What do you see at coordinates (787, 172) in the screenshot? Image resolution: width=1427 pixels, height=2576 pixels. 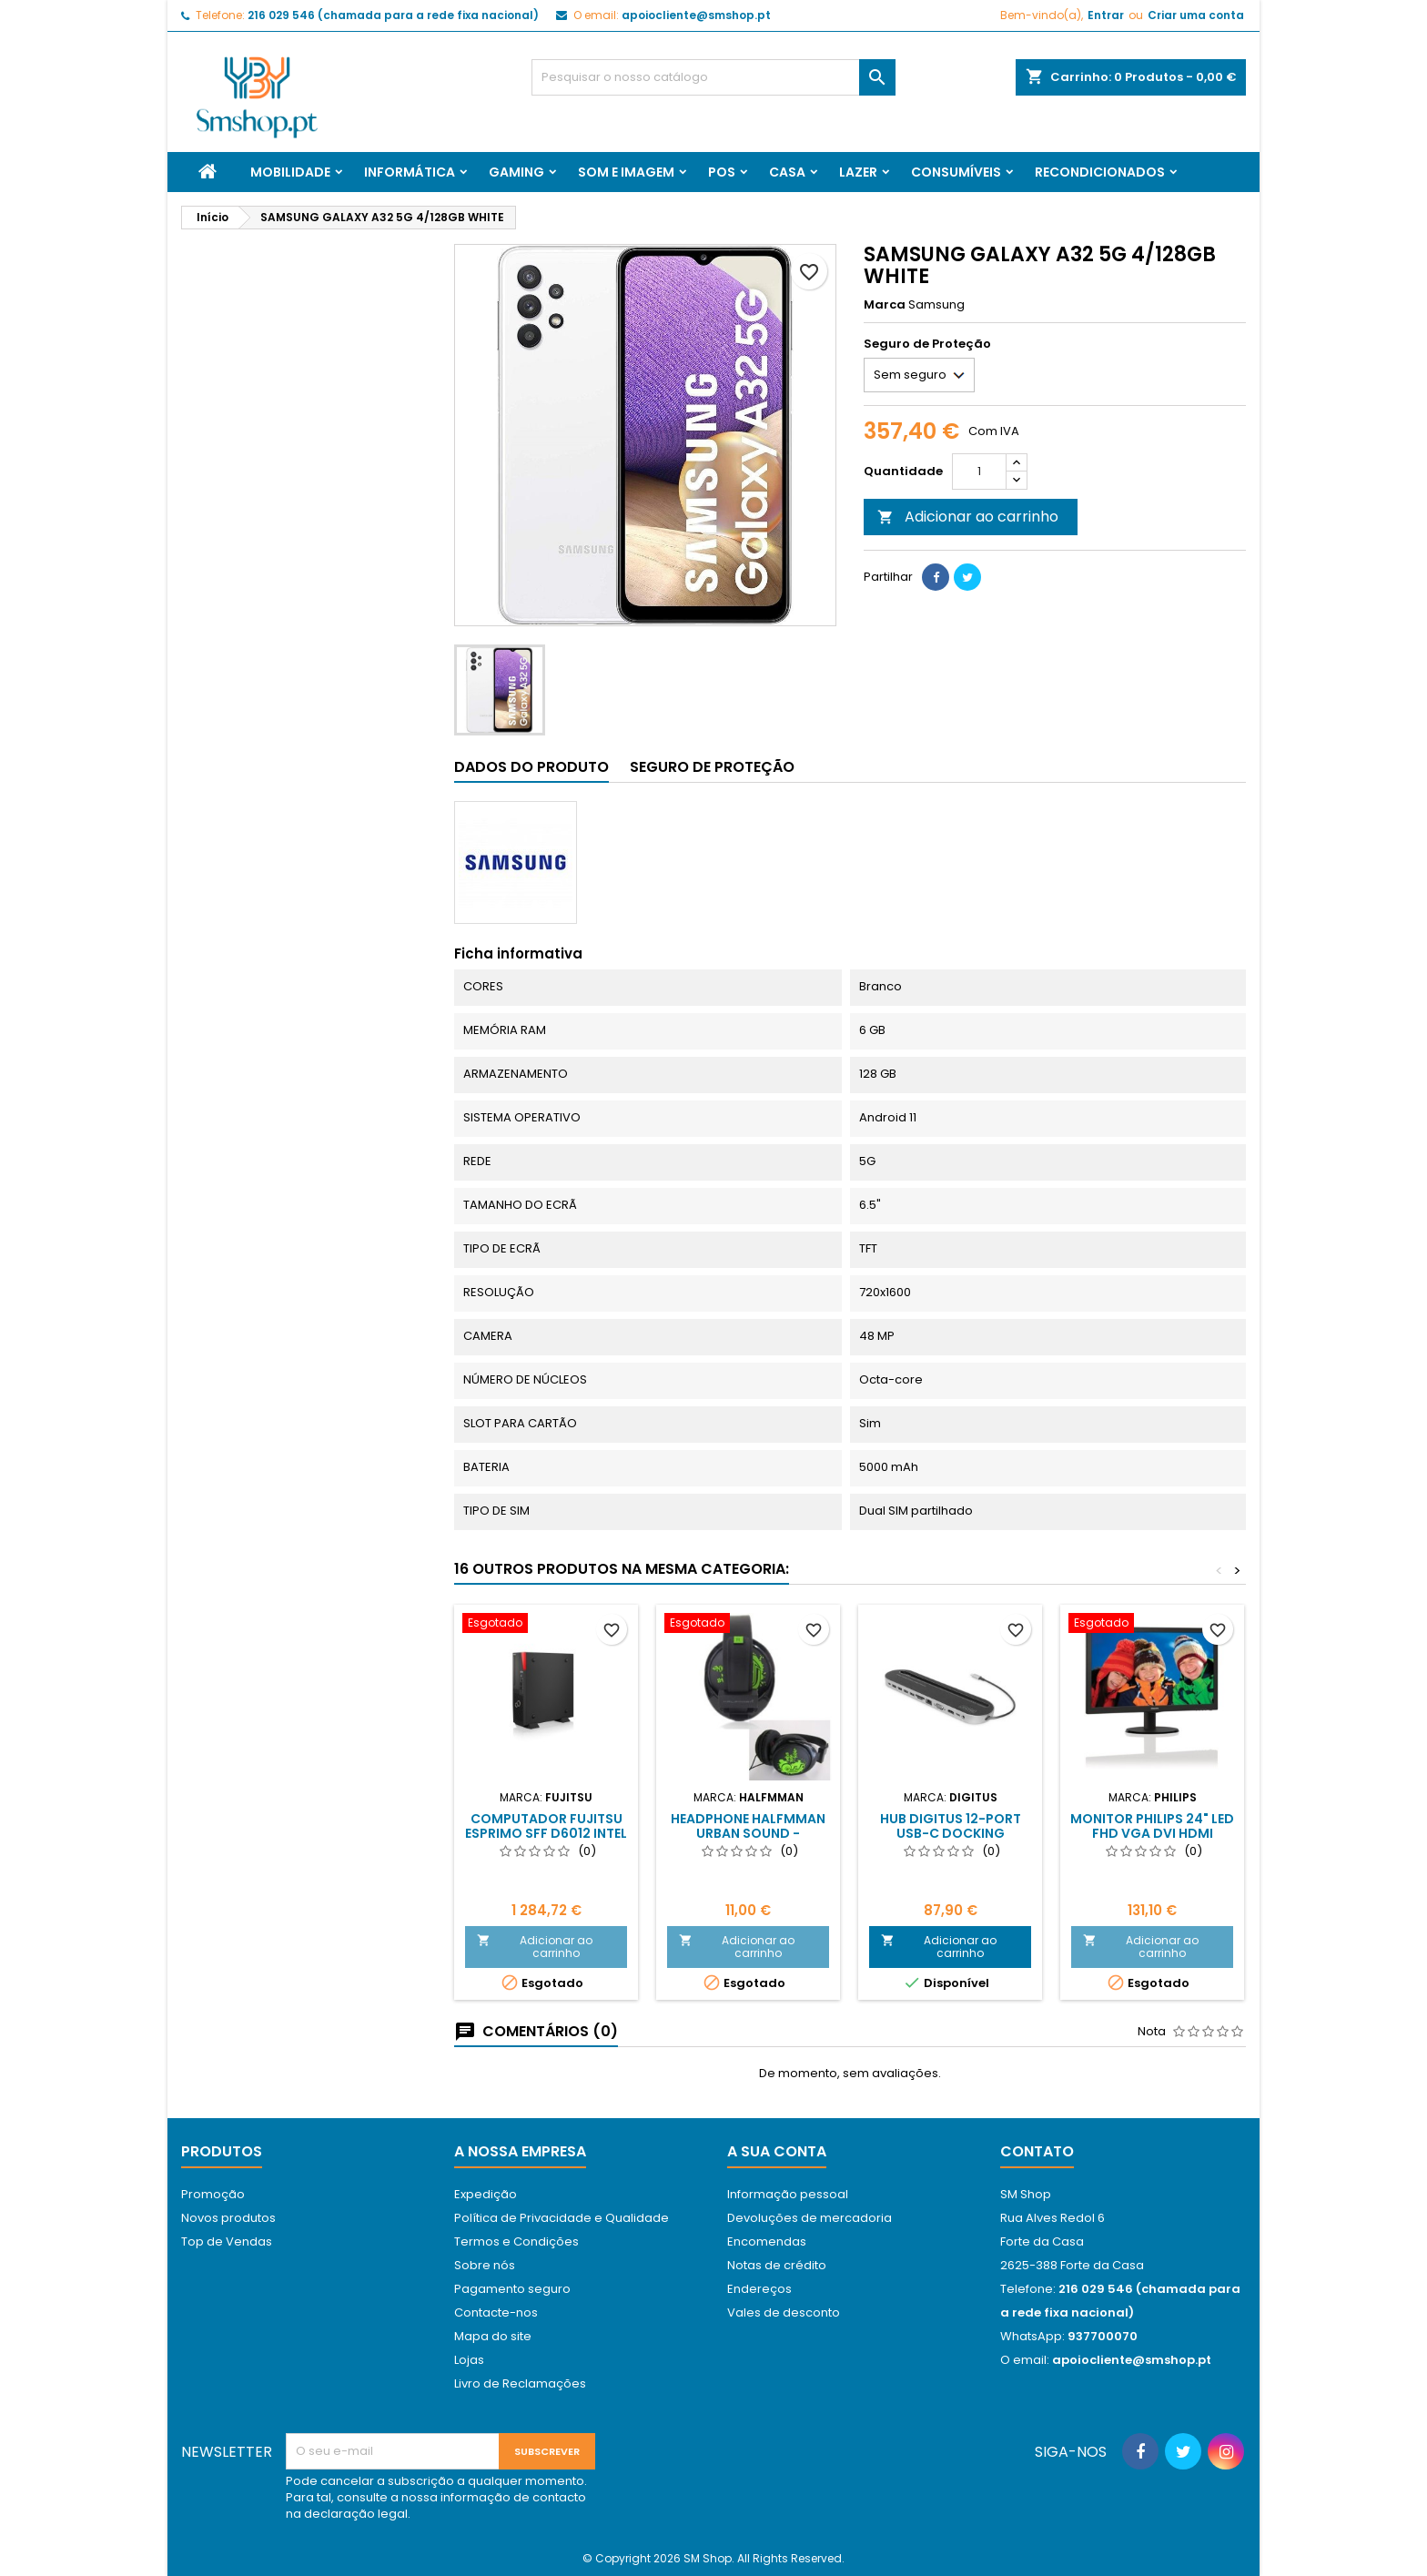 I see `Casa` at bounding box center [787, 172].